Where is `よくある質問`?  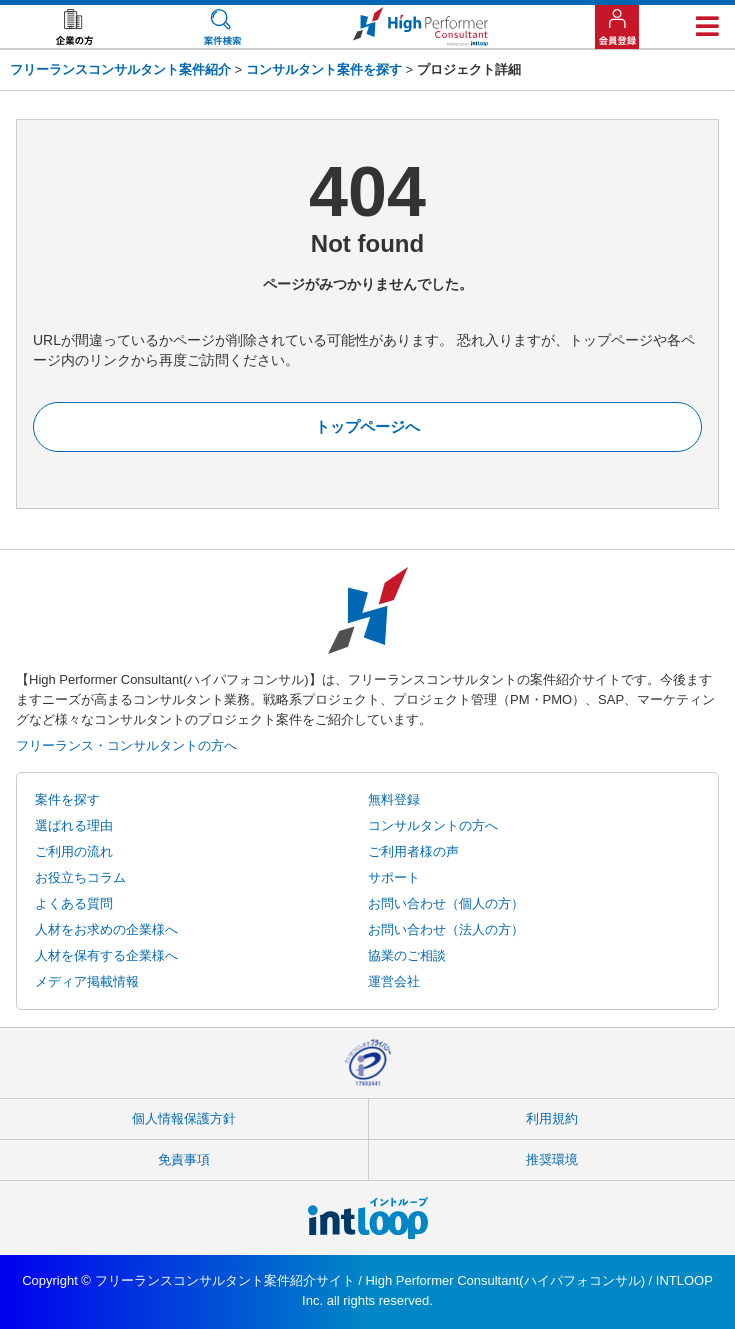 よくある質問 is located at coordinates (74, 903).